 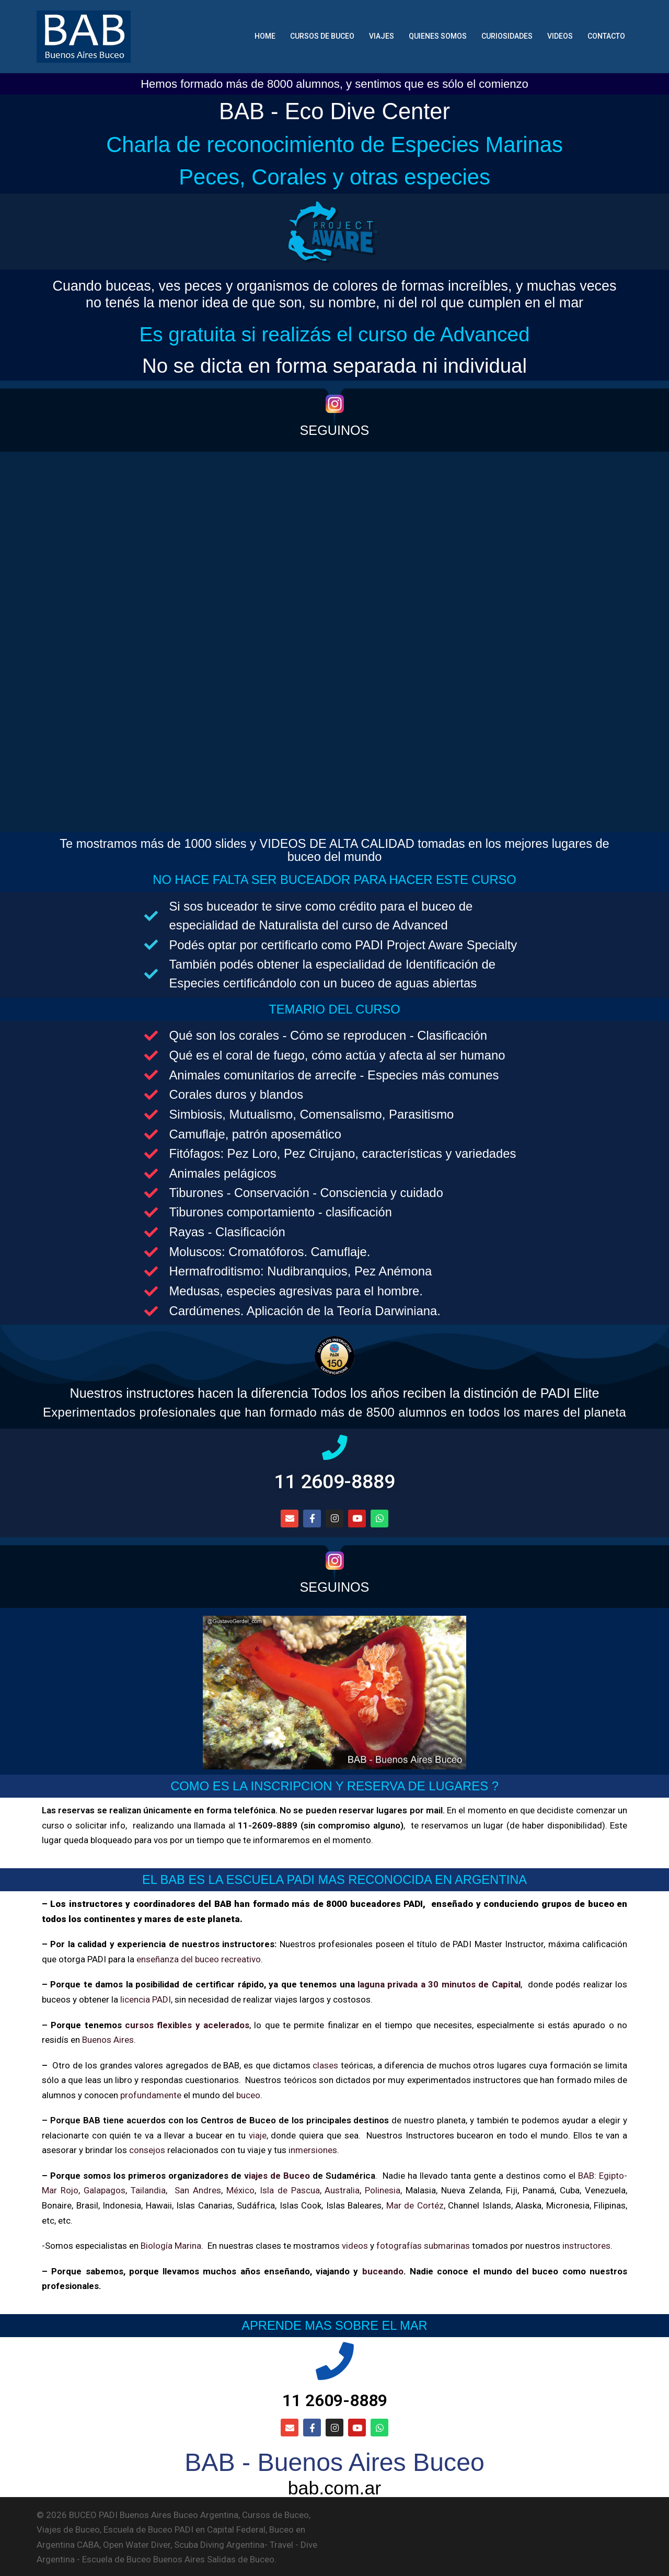 What do you see at coordinates (415, 2203) in the screenshot?
I see `Mar de Cortéz` at bounding box center [415, 2203].